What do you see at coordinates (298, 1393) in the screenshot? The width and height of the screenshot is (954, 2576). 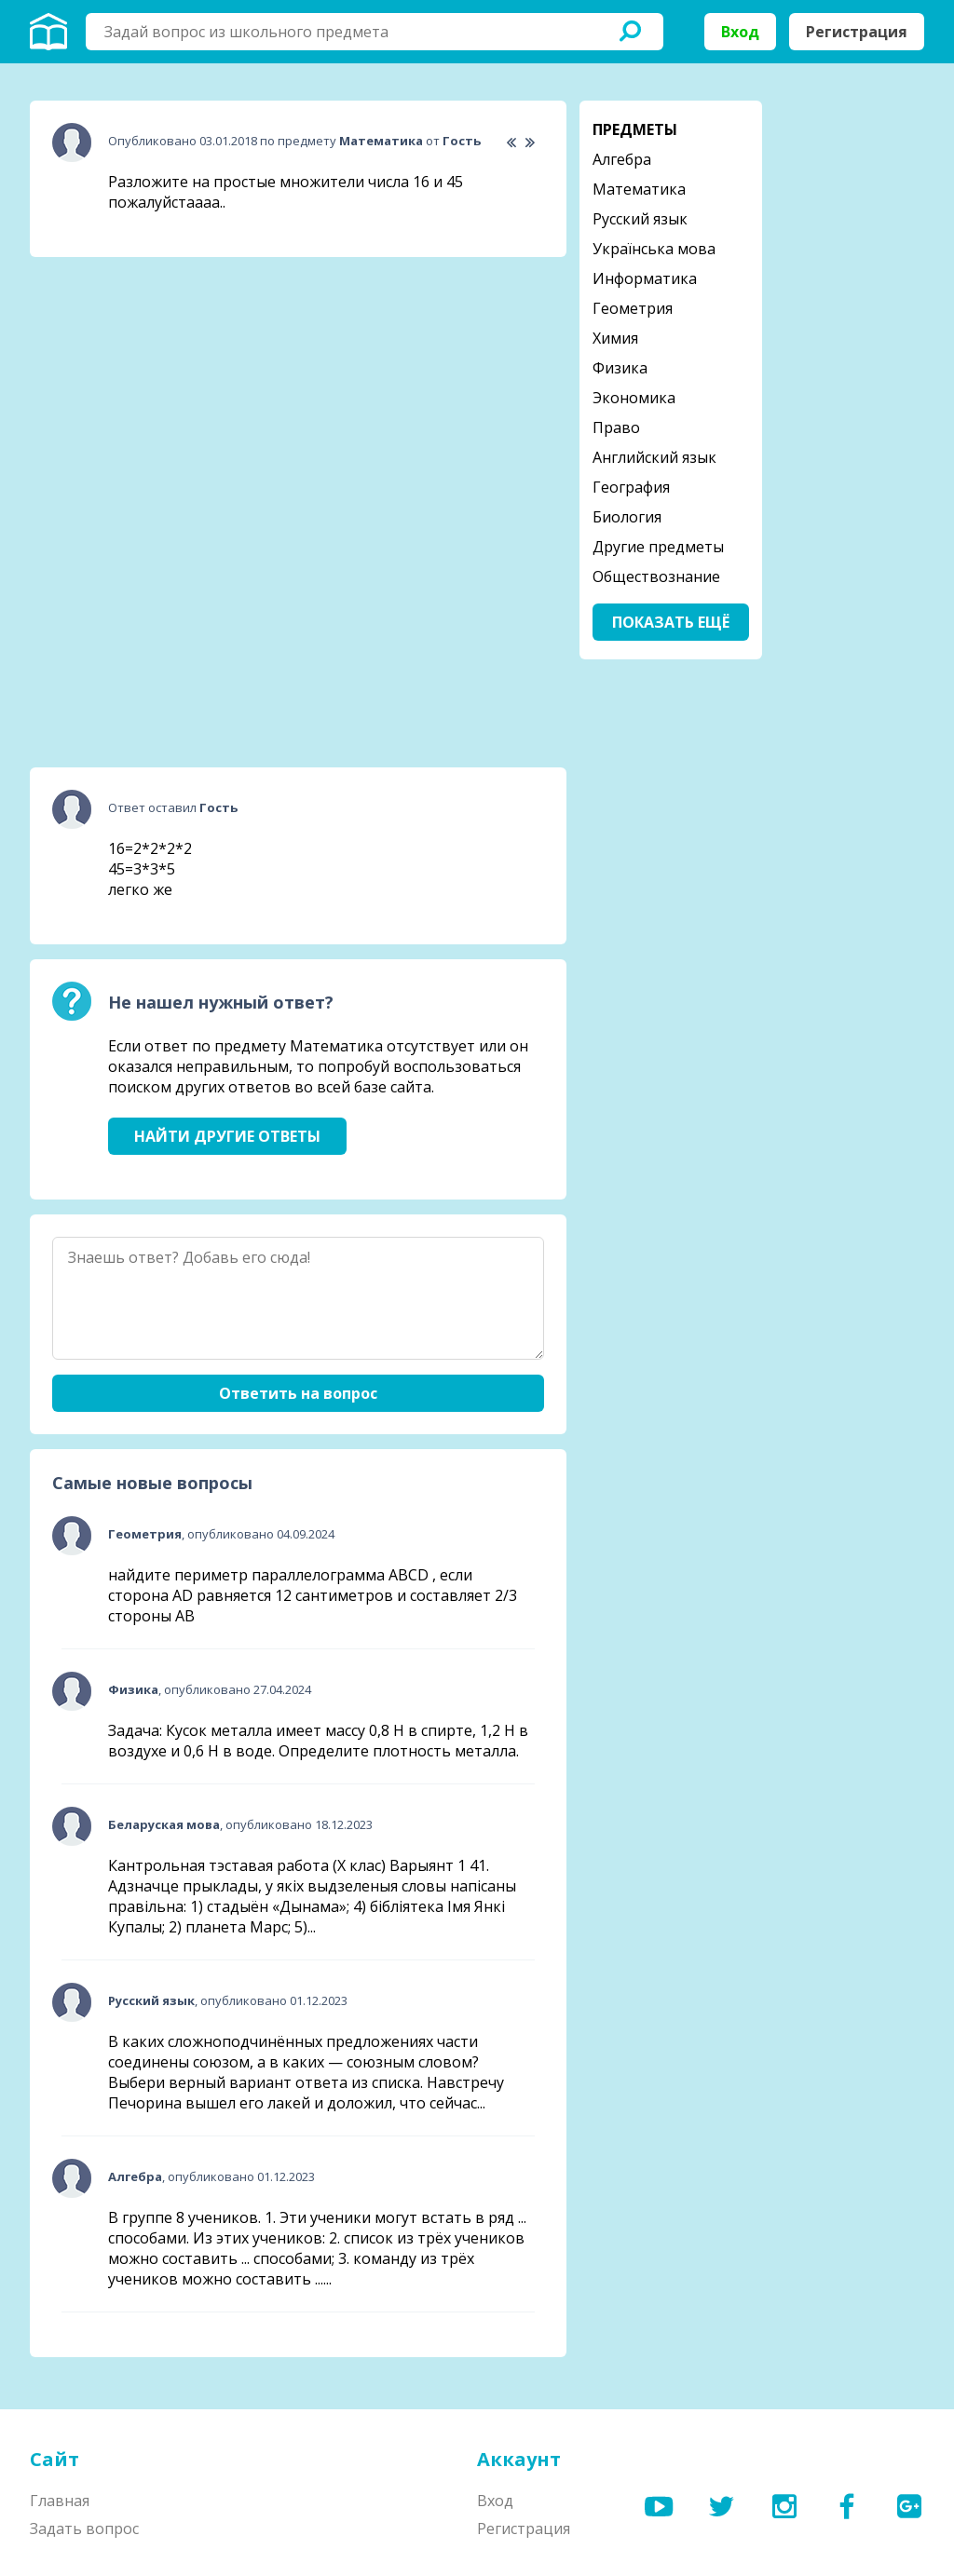 I see `Ответить на вопрос` at bounding box center [298, 1393].